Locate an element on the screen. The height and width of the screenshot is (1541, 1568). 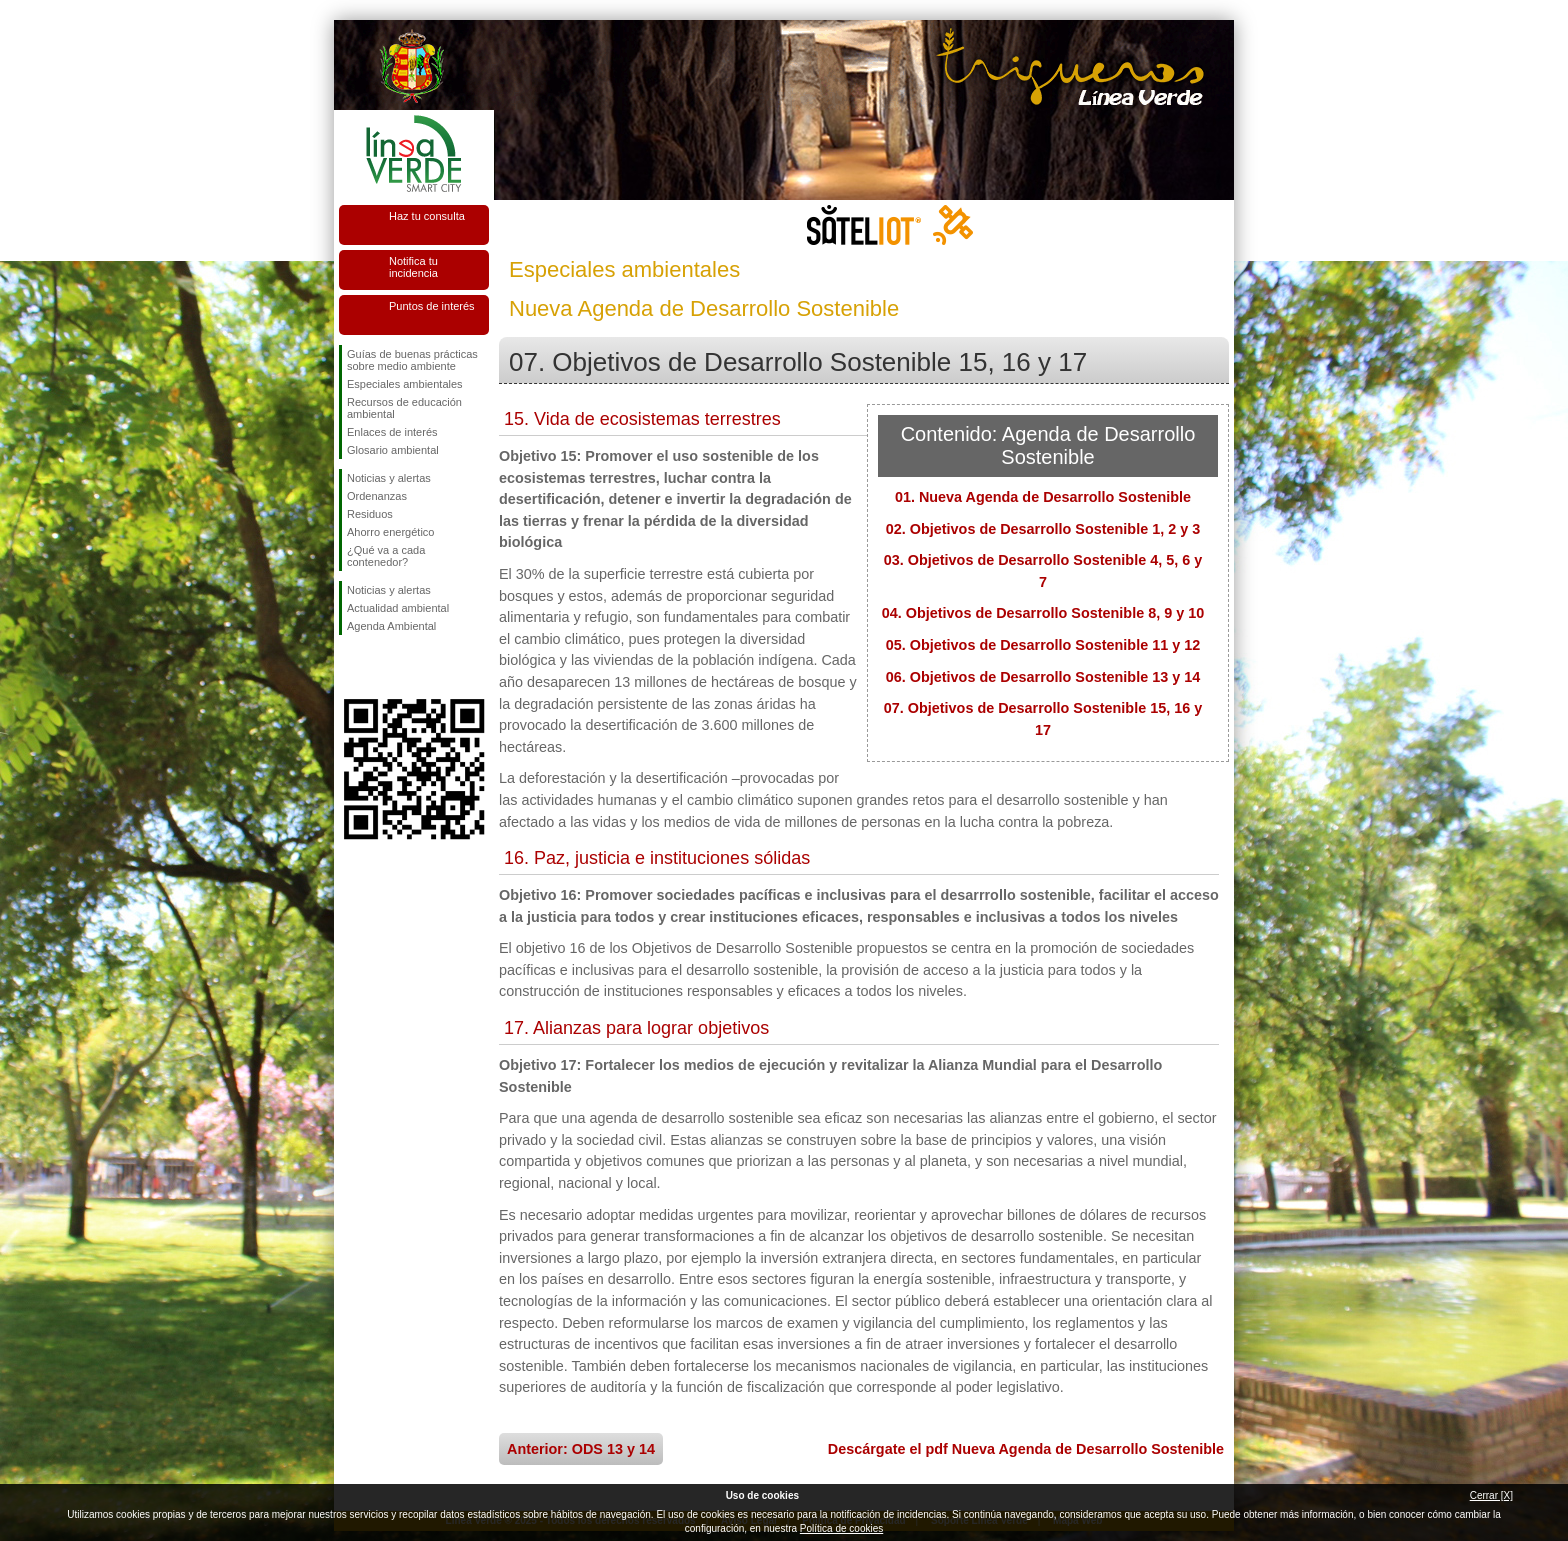
04. Objetivos de Desarrollo Sostenible 8, 9 y 10 is located at coordinates (1043, 613).